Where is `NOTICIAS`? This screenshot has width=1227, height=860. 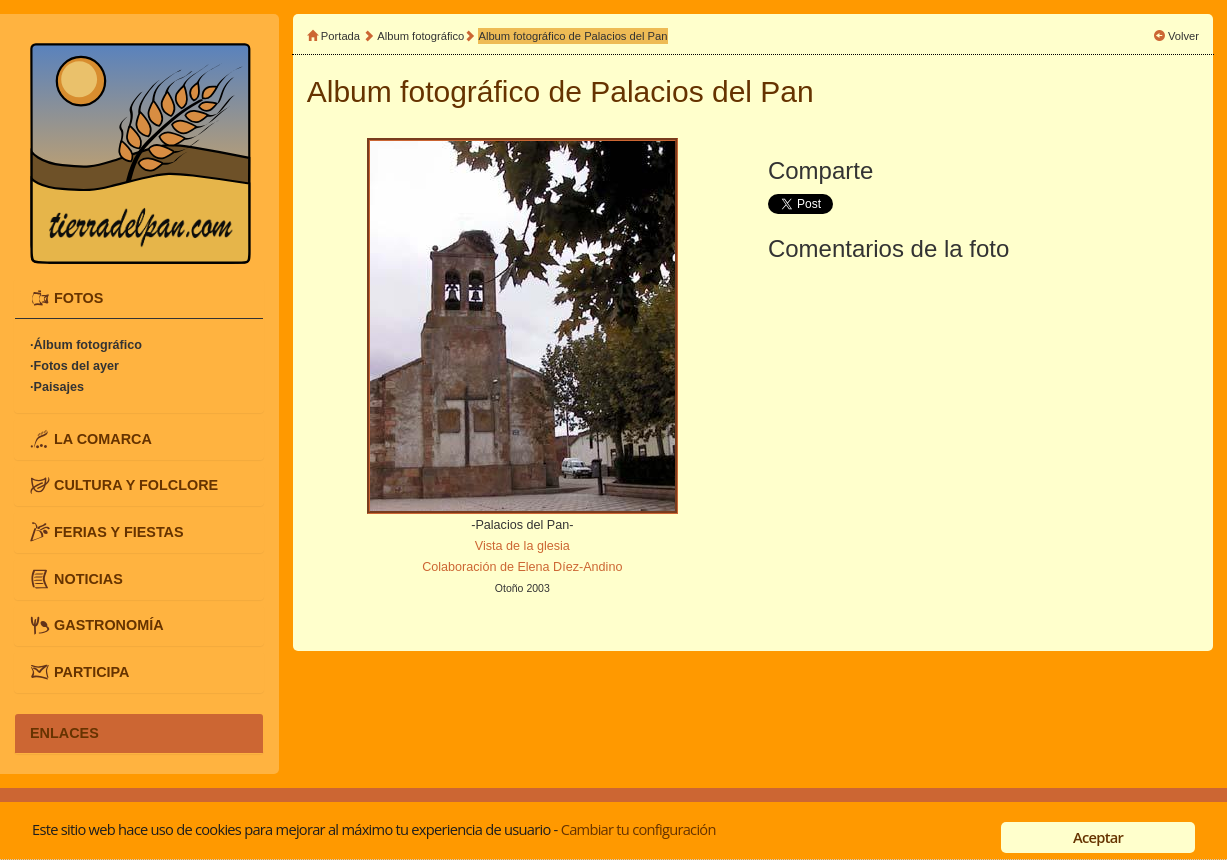 NOTICIAS is located at coordinates (88, 578).